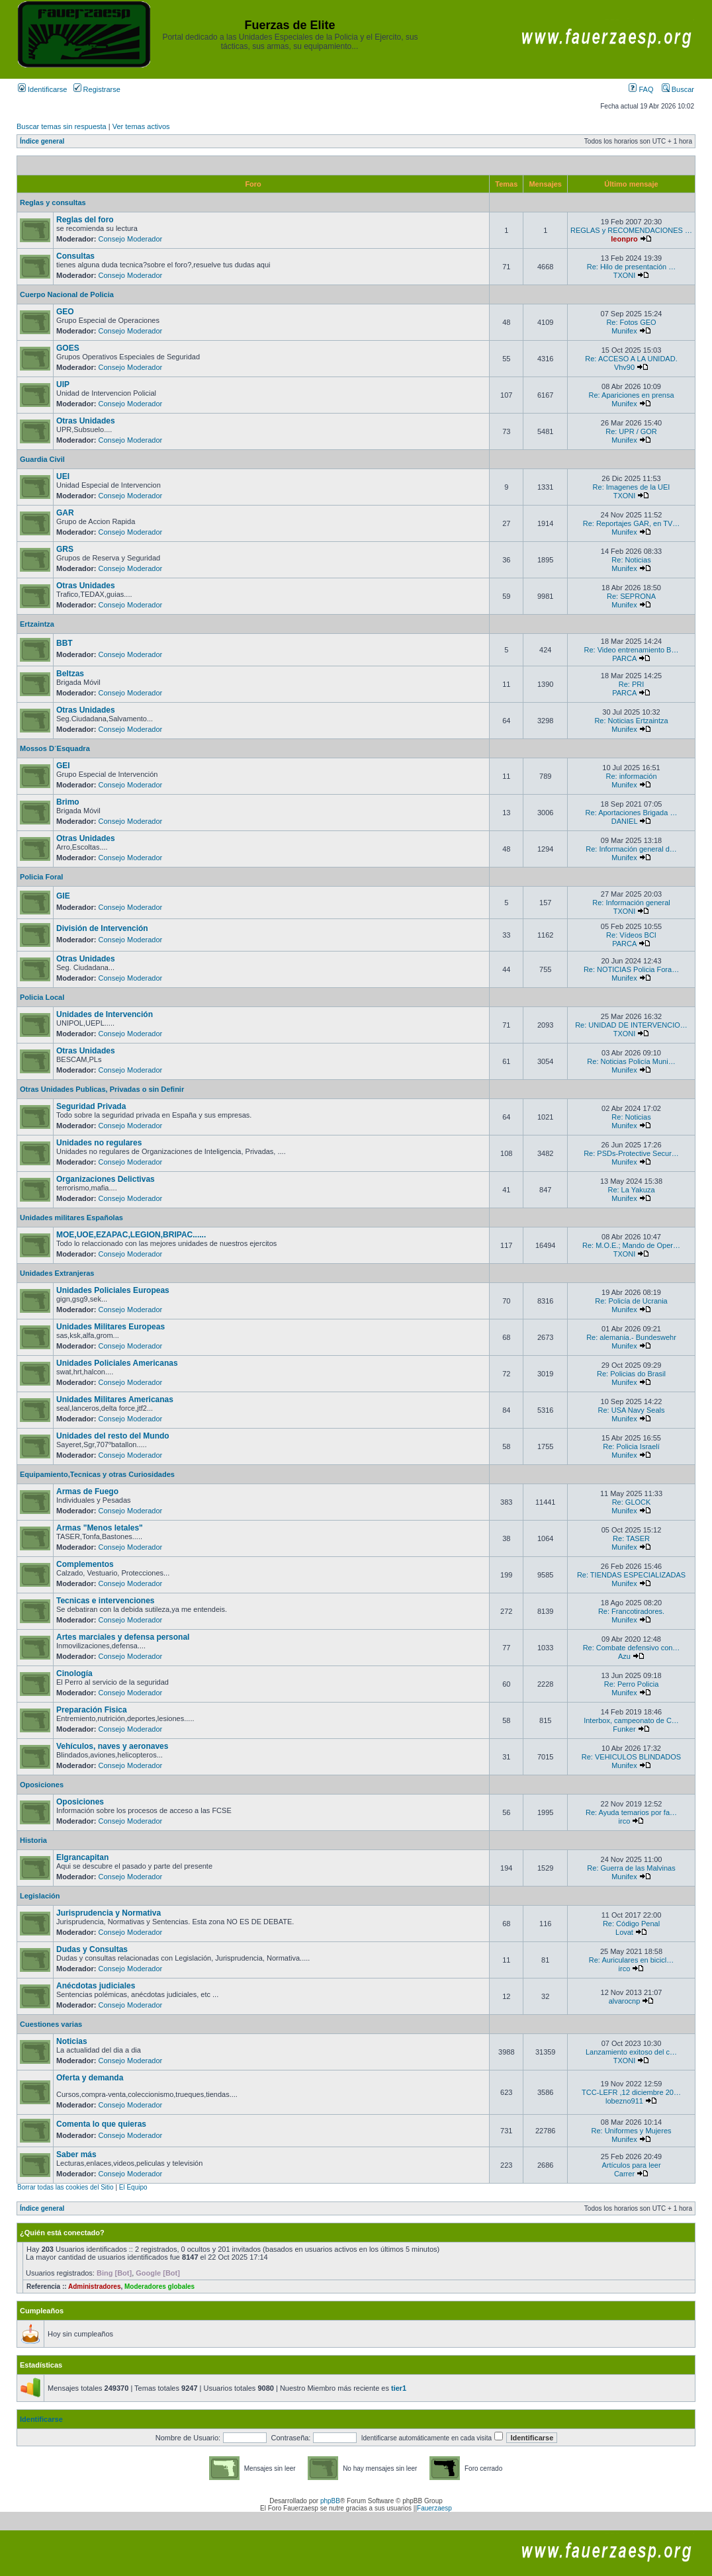 The height and width of the screenshot is (2576, 712). What do you see at coordinates (112, 1436) in the screenshot?
I see `Unidades del resto del Mundo` at bounding box center [112, 1436].